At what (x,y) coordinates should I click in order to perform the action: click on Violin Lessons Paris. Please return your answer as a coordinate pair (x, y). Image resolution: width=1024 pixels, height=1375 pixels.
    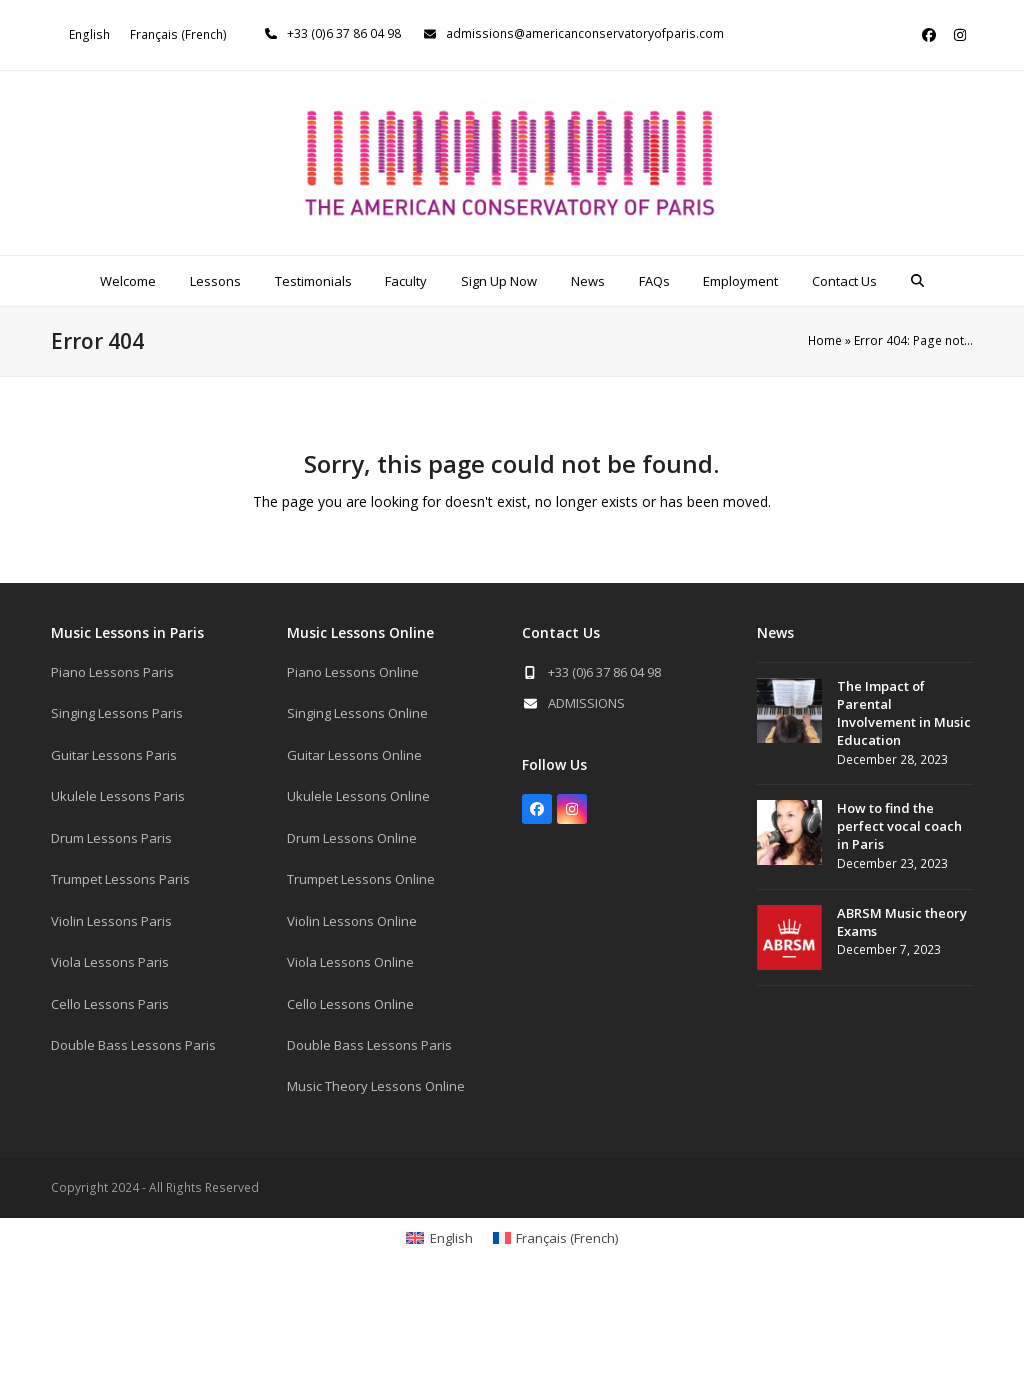
    Looking at the image, I should click on (111, 921).